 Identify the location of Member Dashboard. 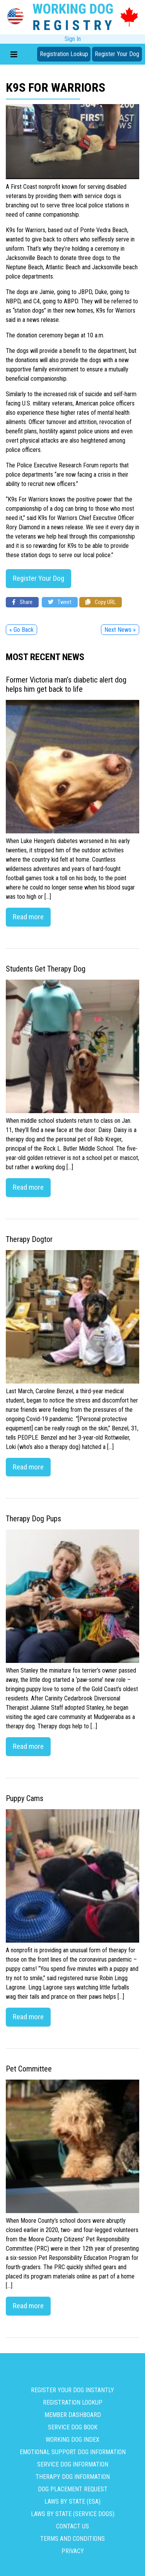
(72, 2415).